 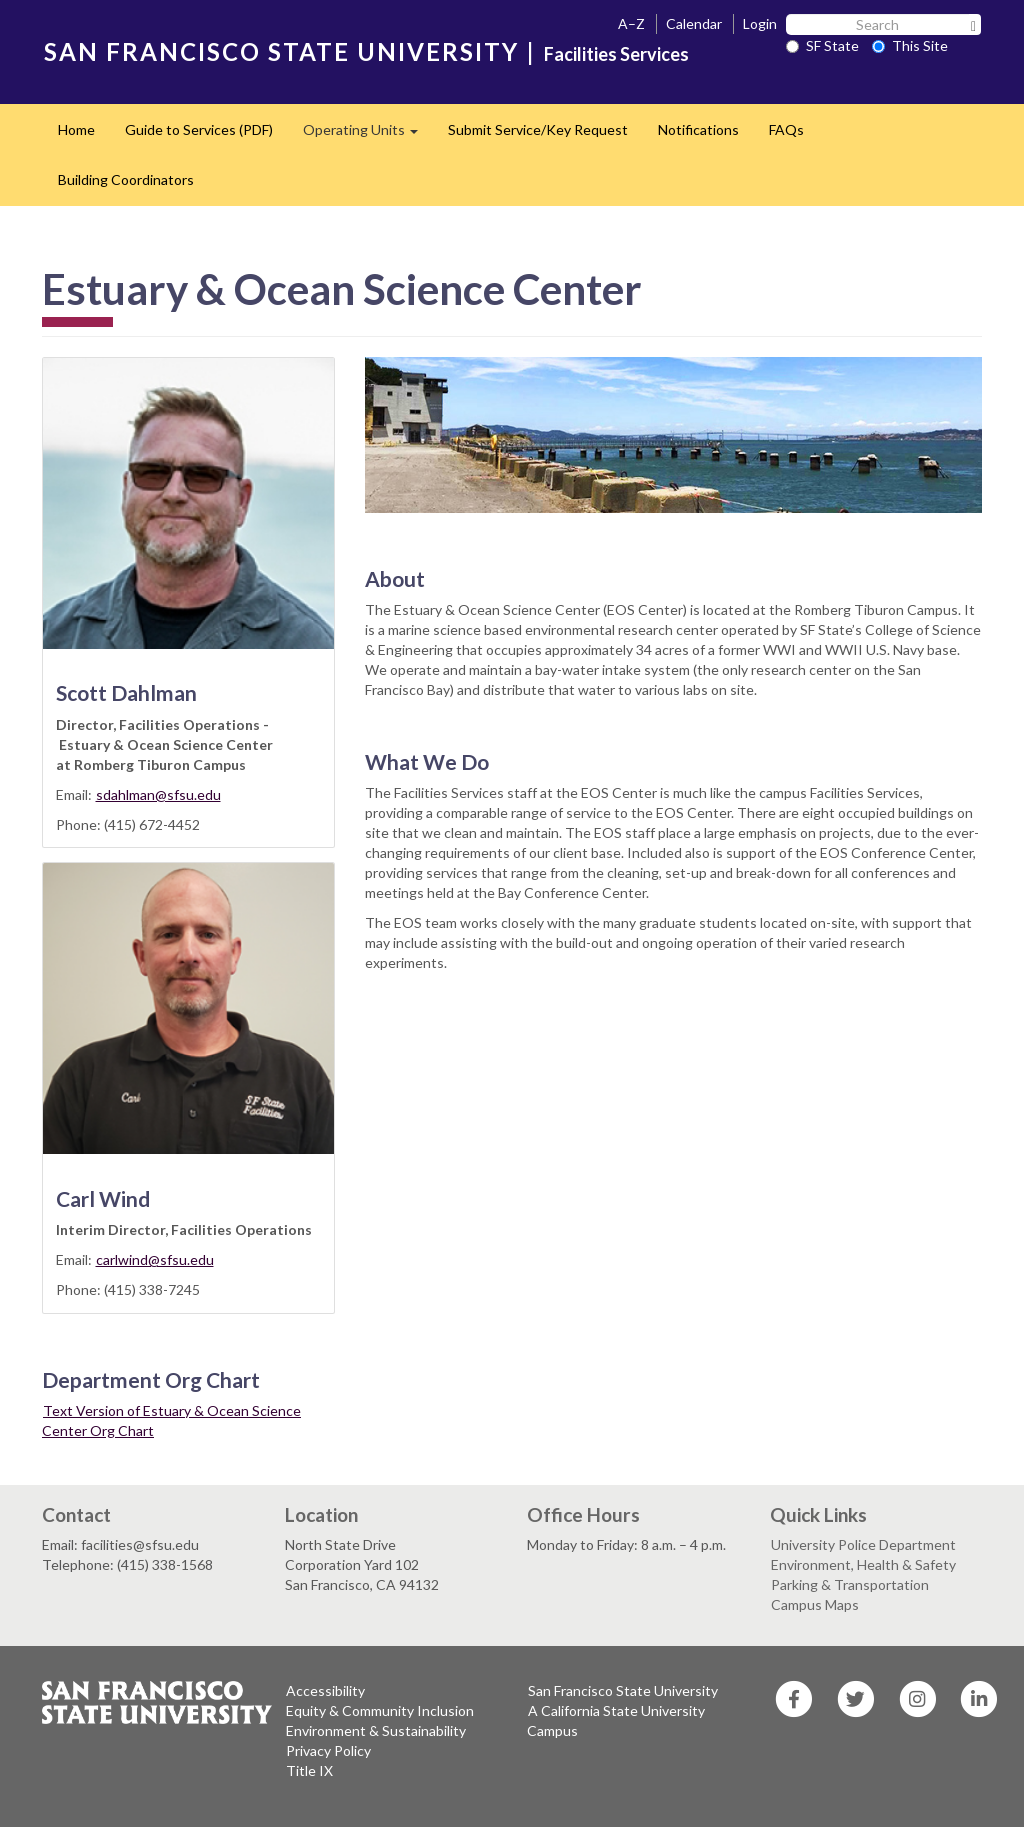 I want to click on Calendar, so click(x=694, y=23).